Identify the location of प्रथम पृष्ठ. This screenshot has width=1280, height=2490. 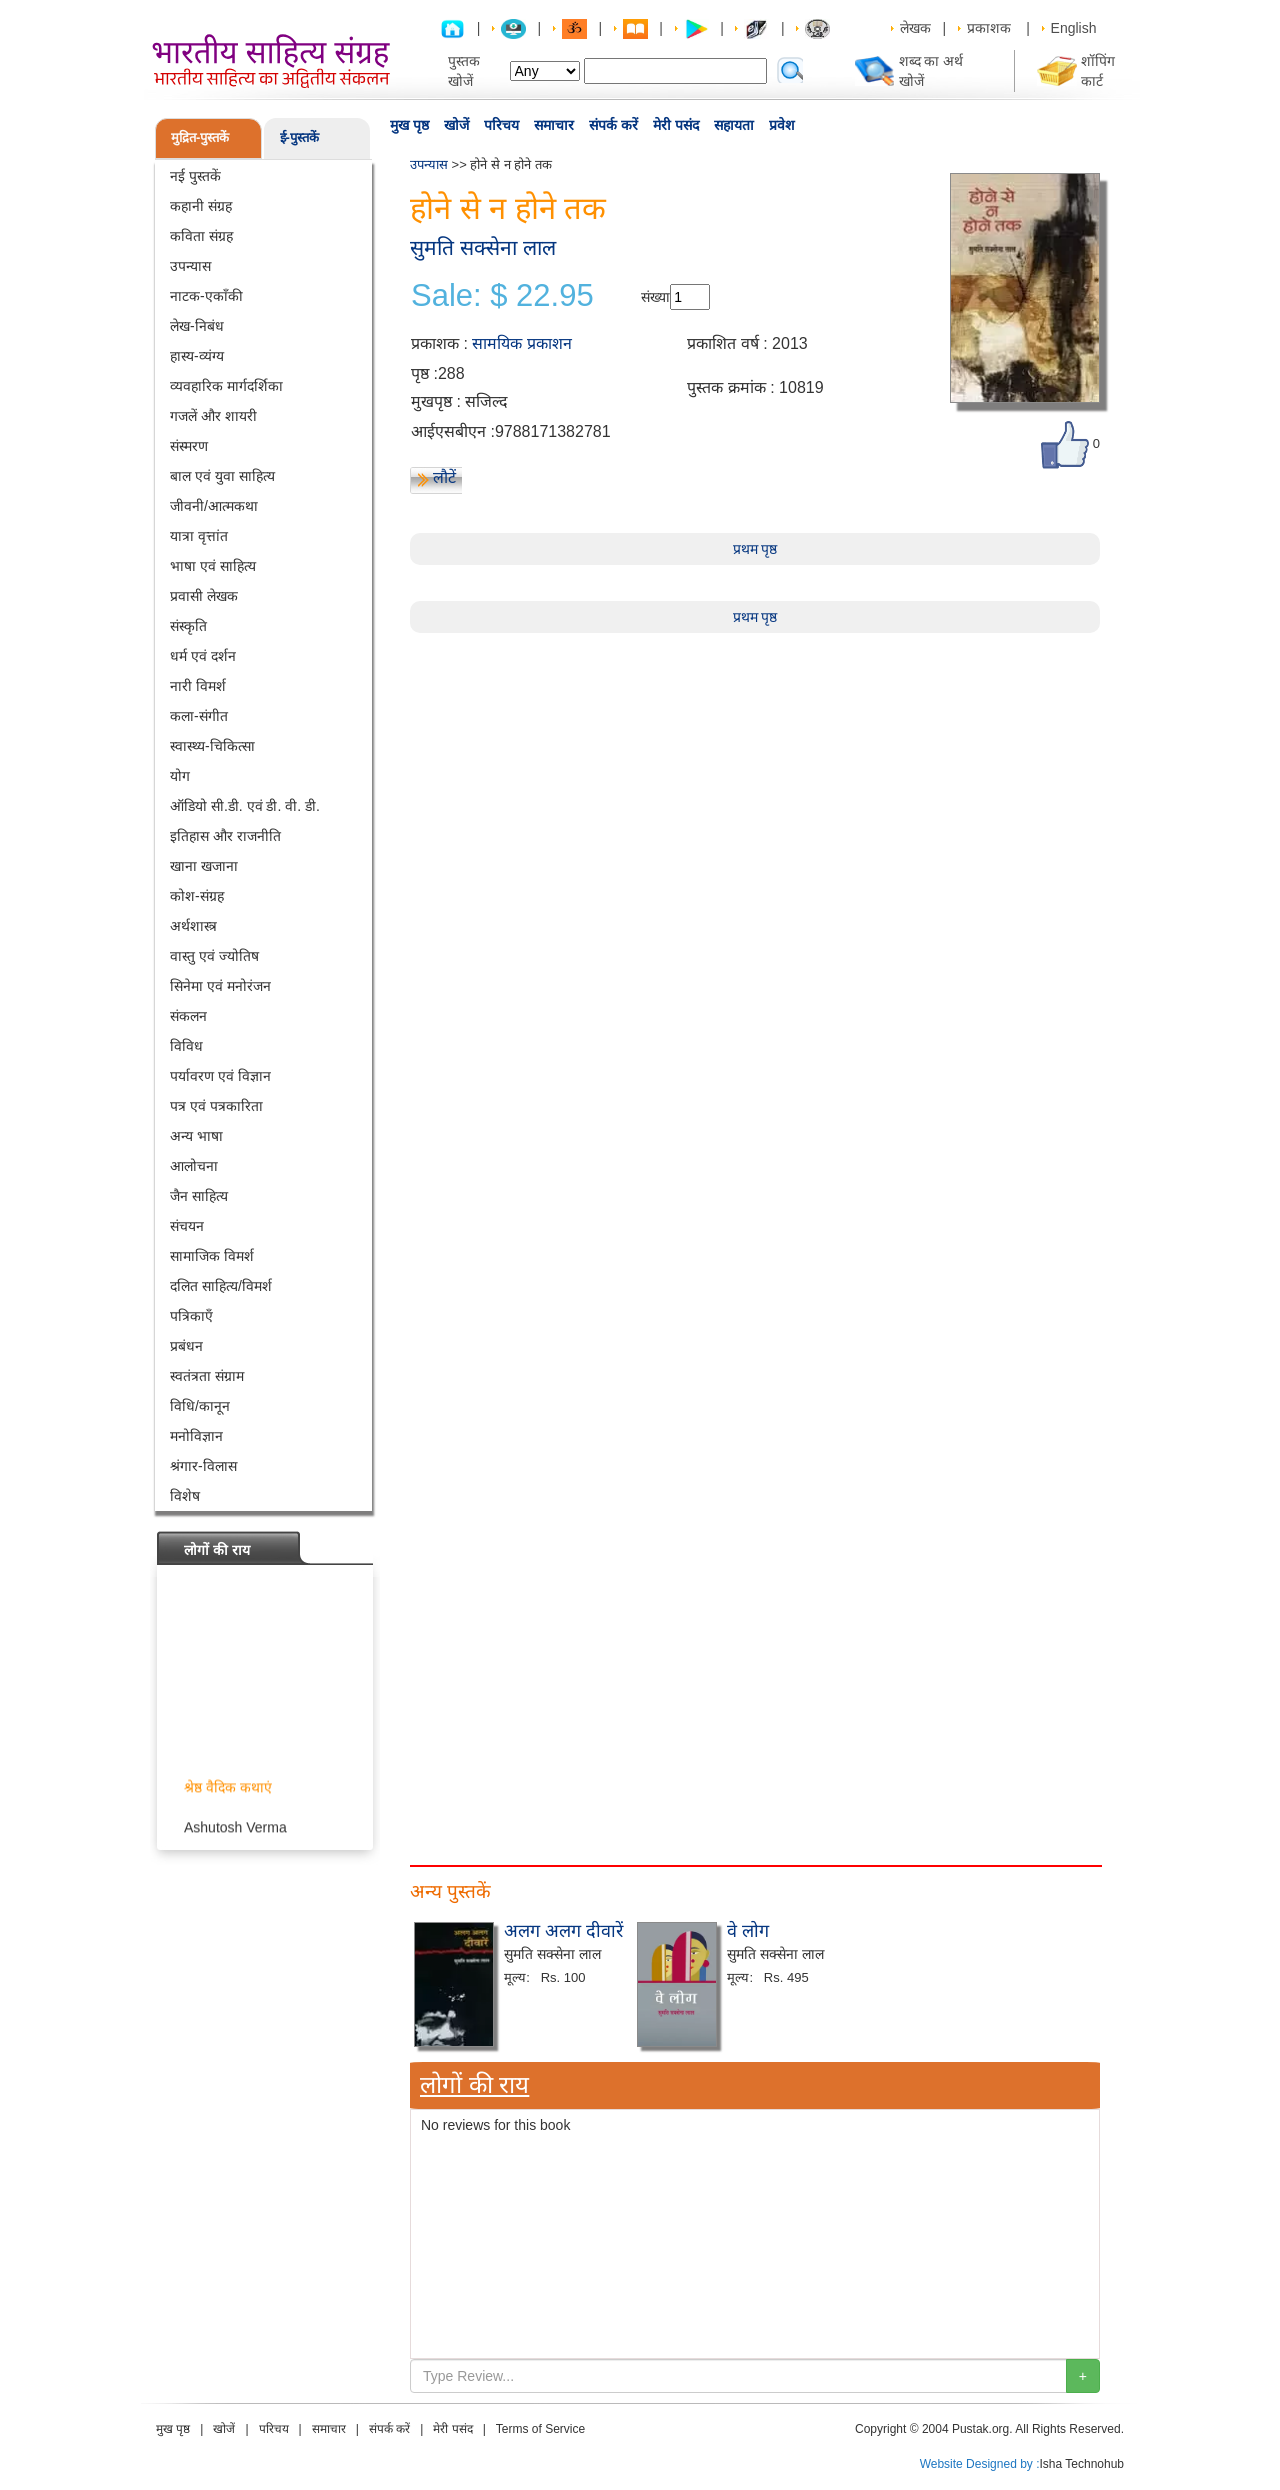
(755, 549).